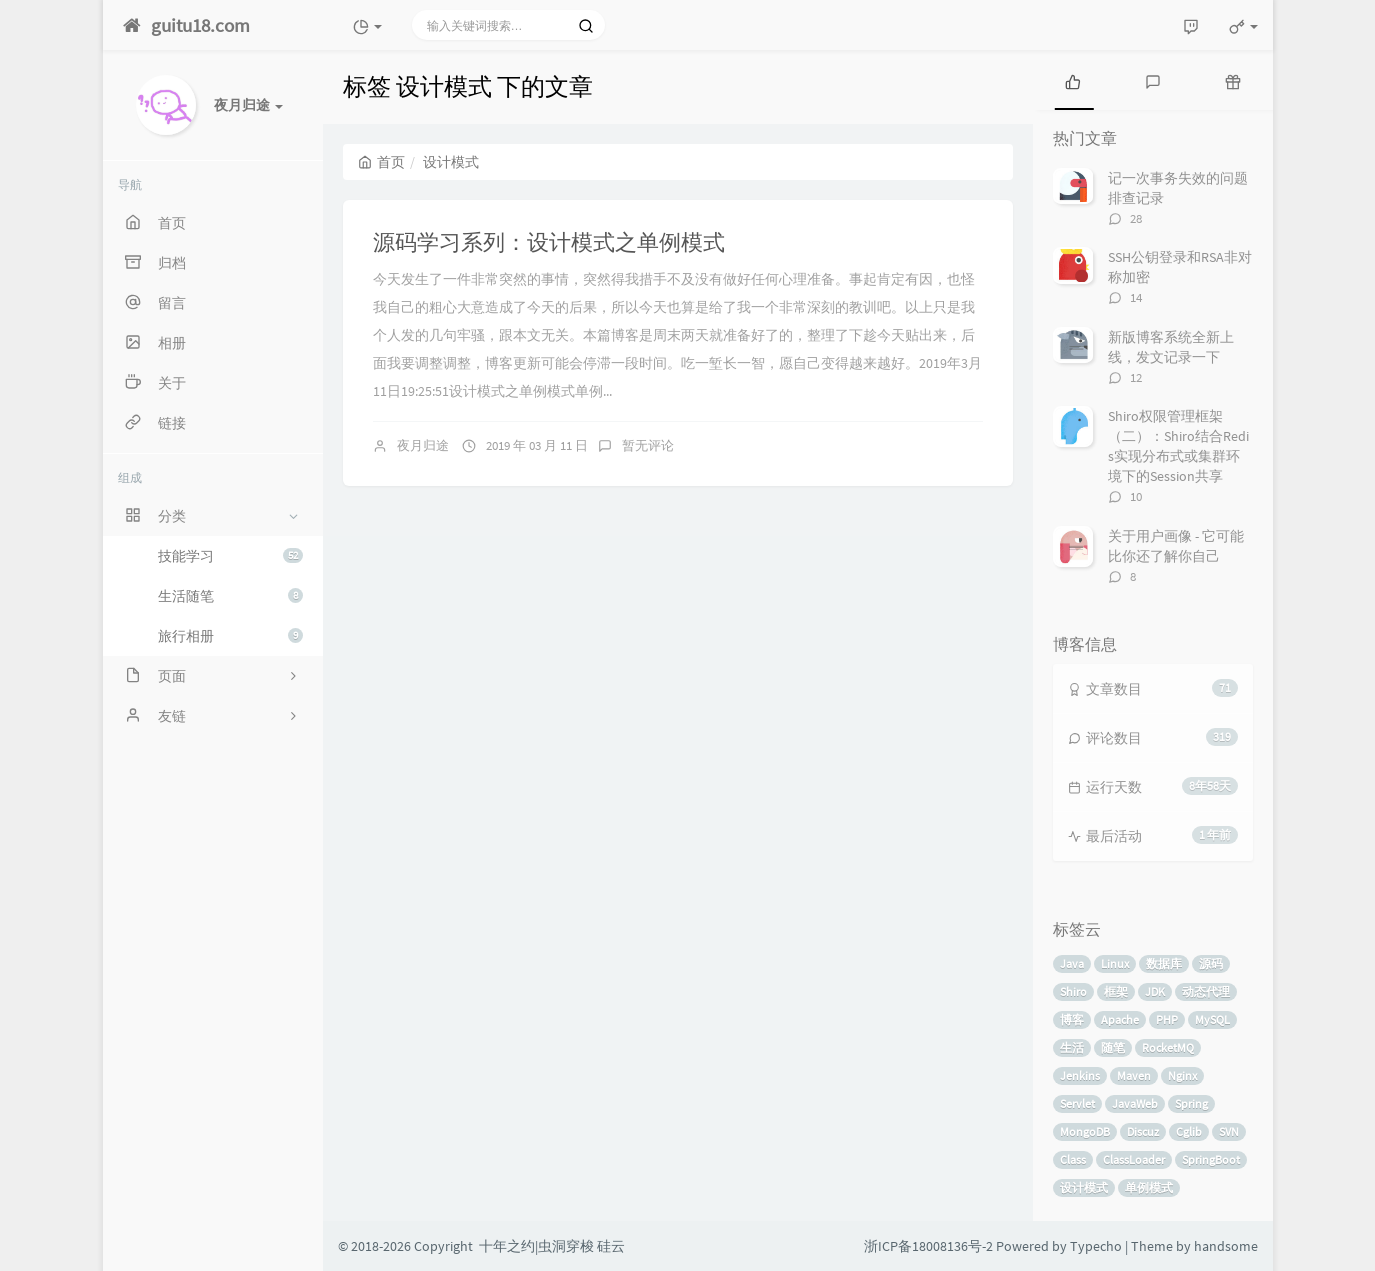 This screenshot has height=1271, width=1375. Describe the element at coordinates (1155, 991) in the screenshot. I see `JDK` at that location.